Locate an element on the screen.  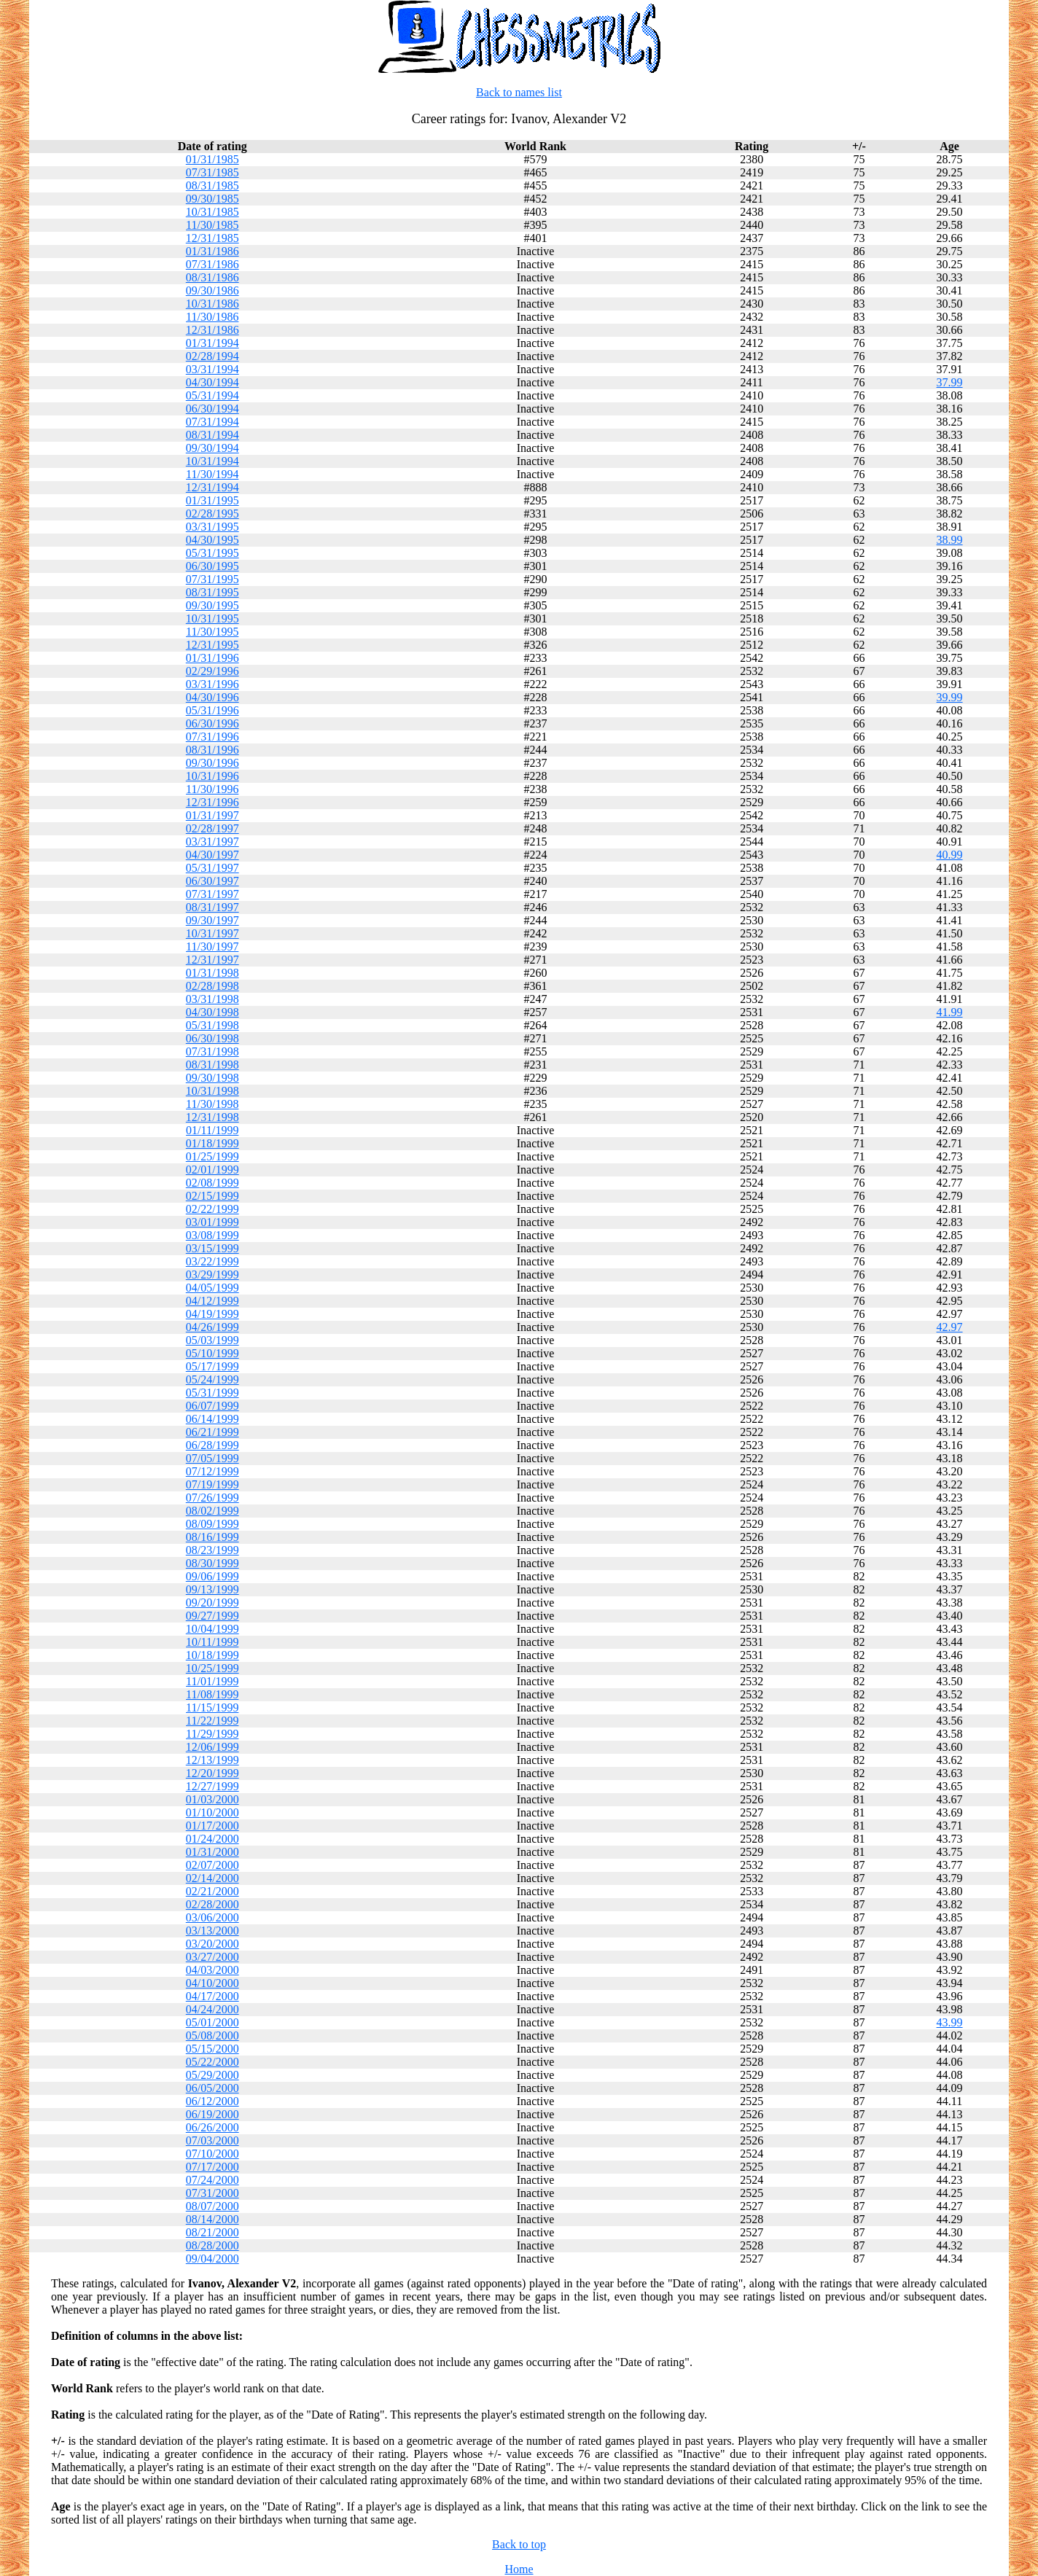
11/29/1999 is located at coordinates (212, 1734).